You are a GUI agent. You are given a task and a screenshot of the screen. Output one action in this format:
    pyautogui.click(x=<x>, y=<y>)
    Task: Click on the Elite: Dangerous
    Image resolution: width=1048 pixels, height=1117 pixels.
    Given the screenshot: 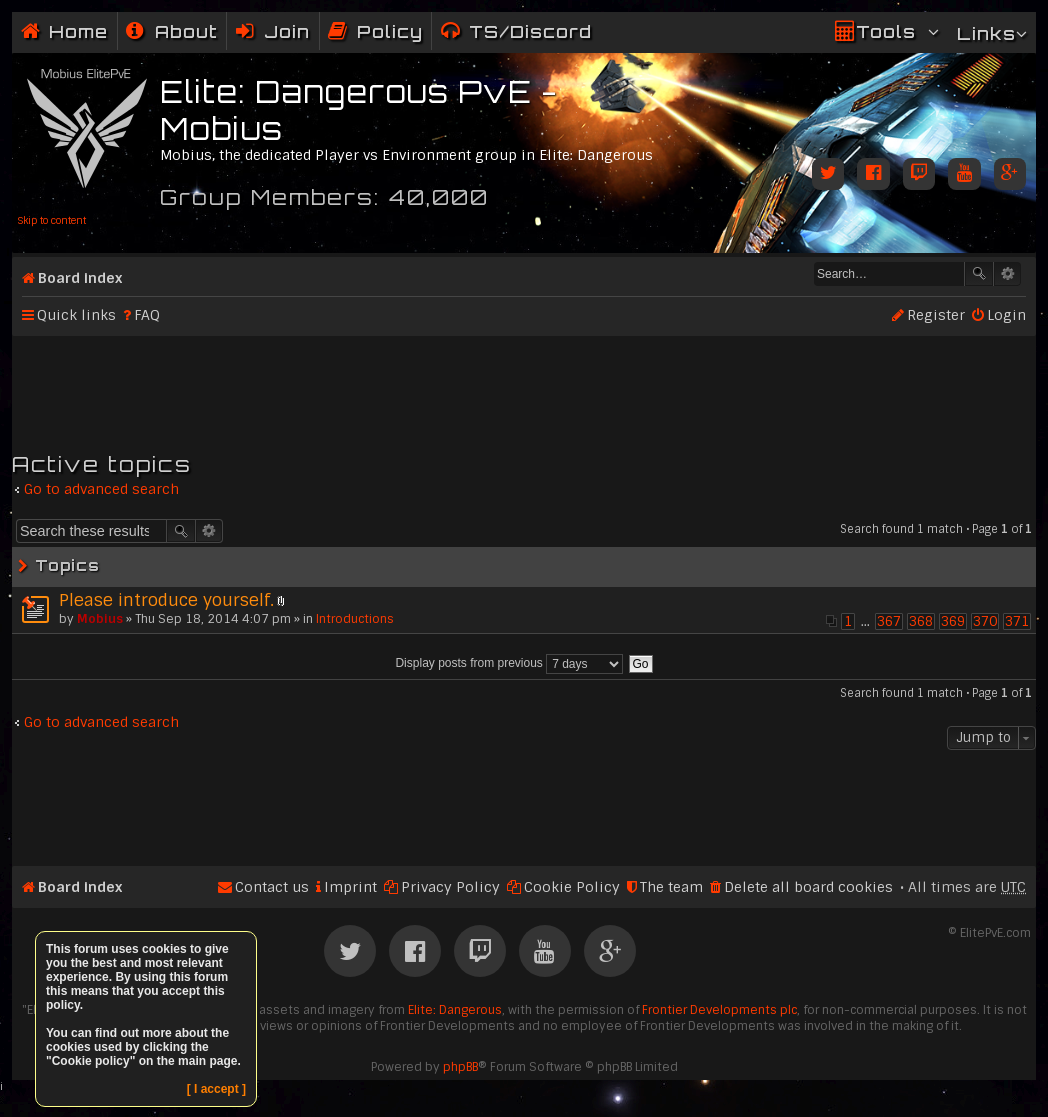 What is the action you would take?
    pyautogui.click(x=455, y=1010)
    